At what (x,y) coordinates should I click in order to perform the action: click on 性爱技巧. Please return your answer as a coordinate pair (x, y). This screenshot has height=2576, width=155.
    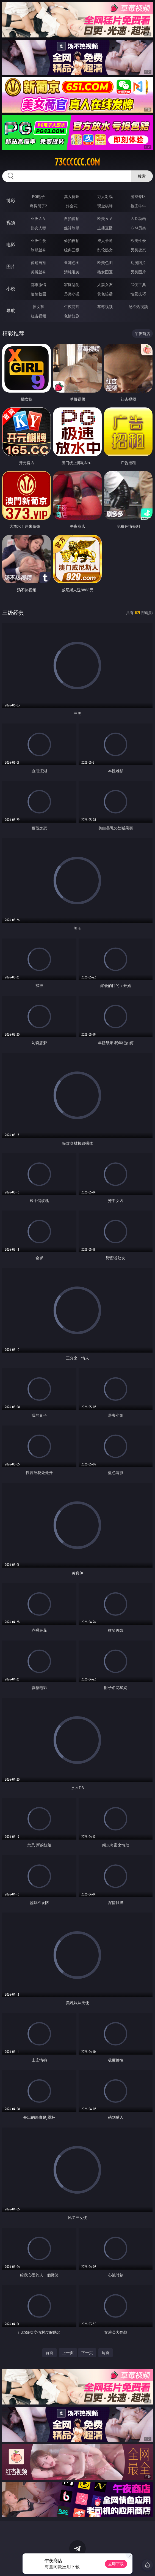
    Looking at the image, I should click on (138, 294).